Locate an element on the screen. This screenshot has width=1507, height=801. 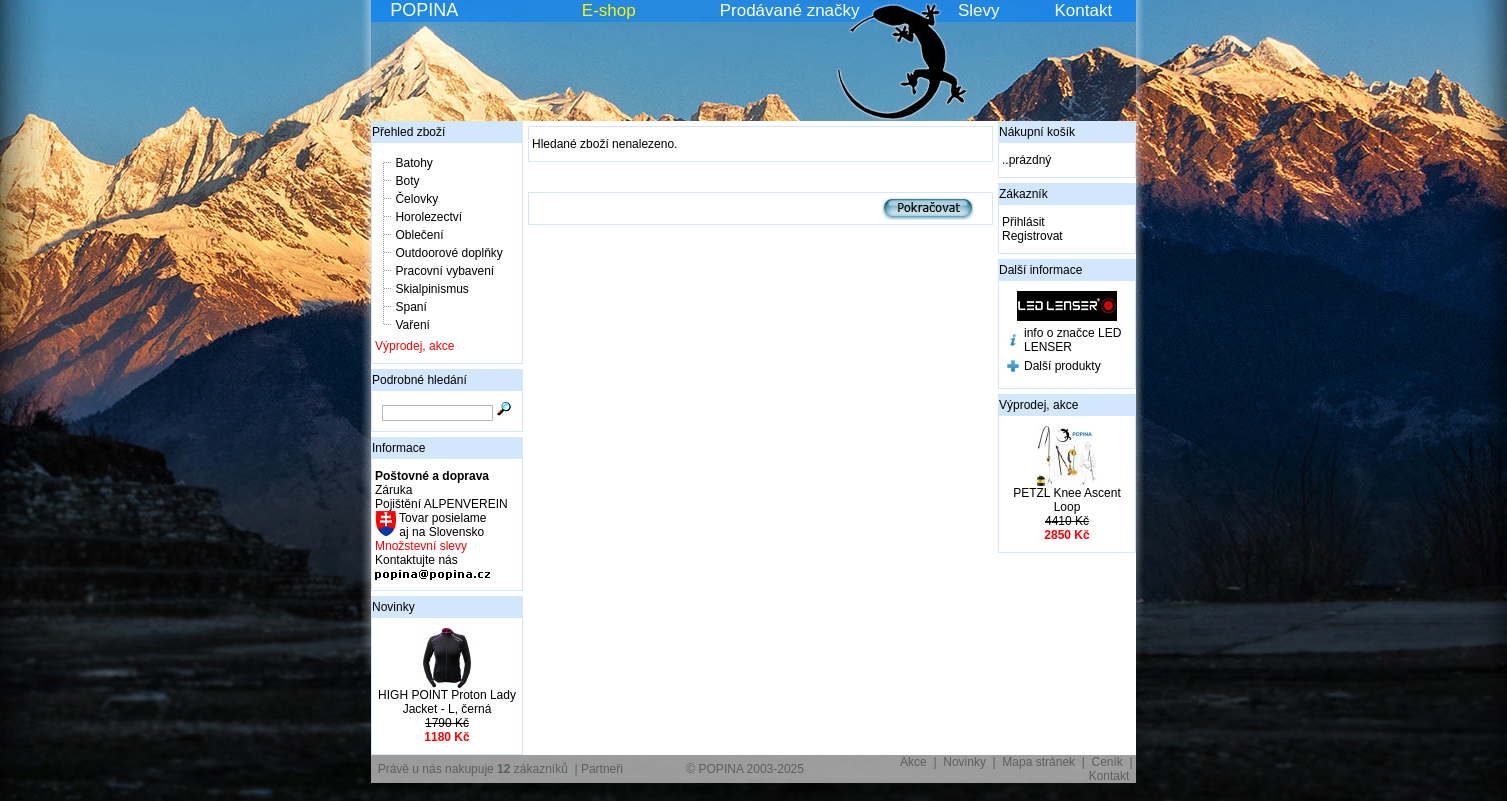
Akce is located at coordinates (913, 762).